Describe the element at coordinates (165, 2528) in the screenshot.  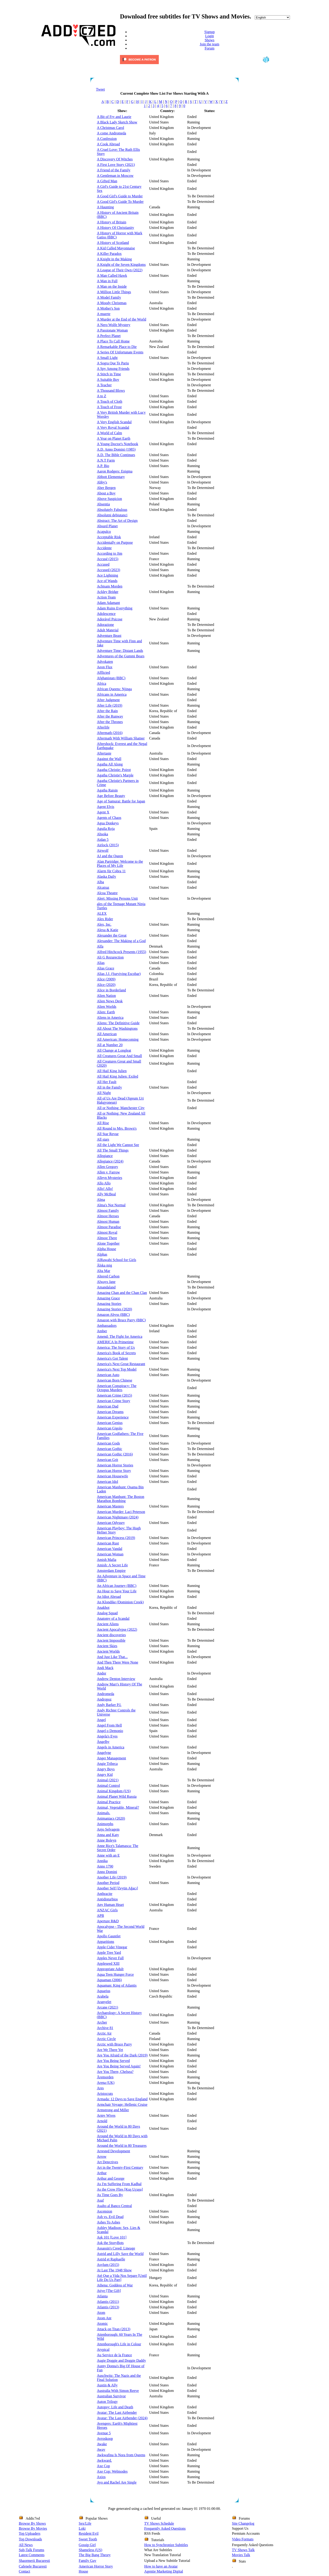
I see `Frequently Asked Questions` at that location.